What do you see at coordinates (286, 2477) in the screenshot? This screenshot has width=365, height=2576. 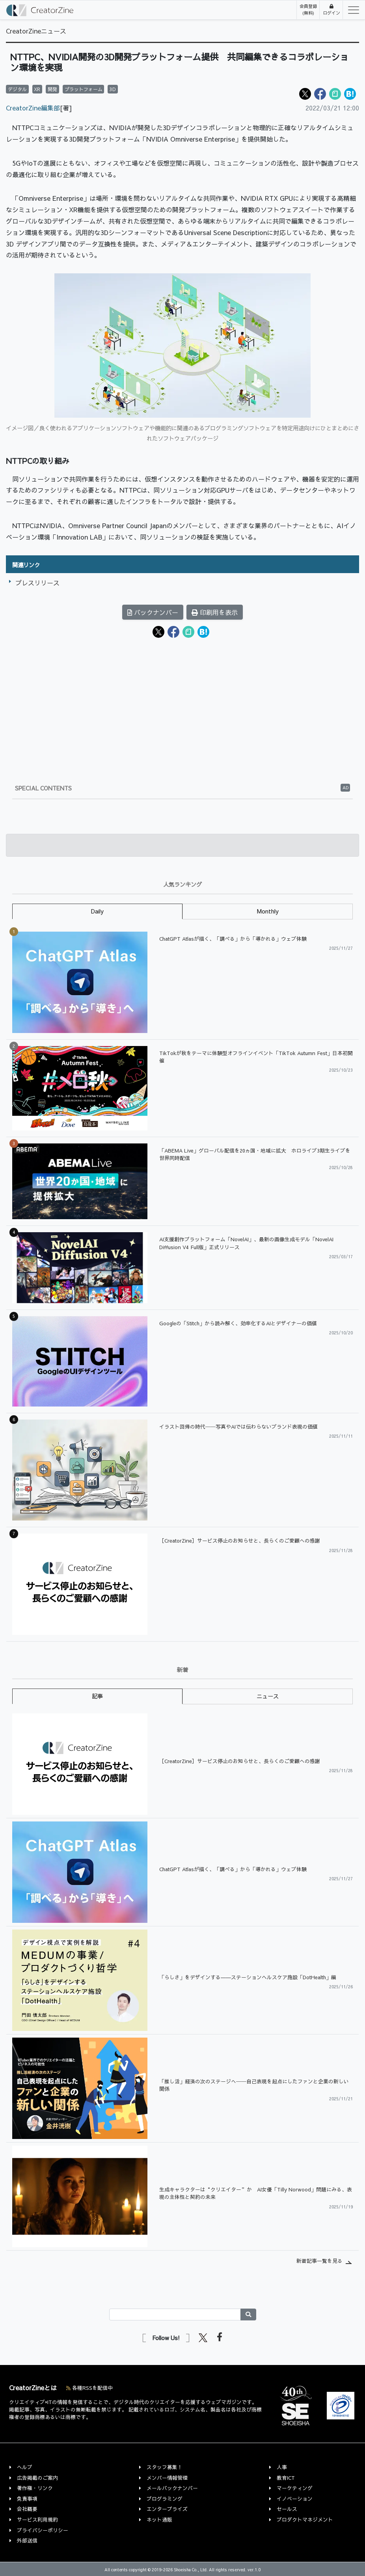 I see `教育ICT` at bounding box center [286, 2477].